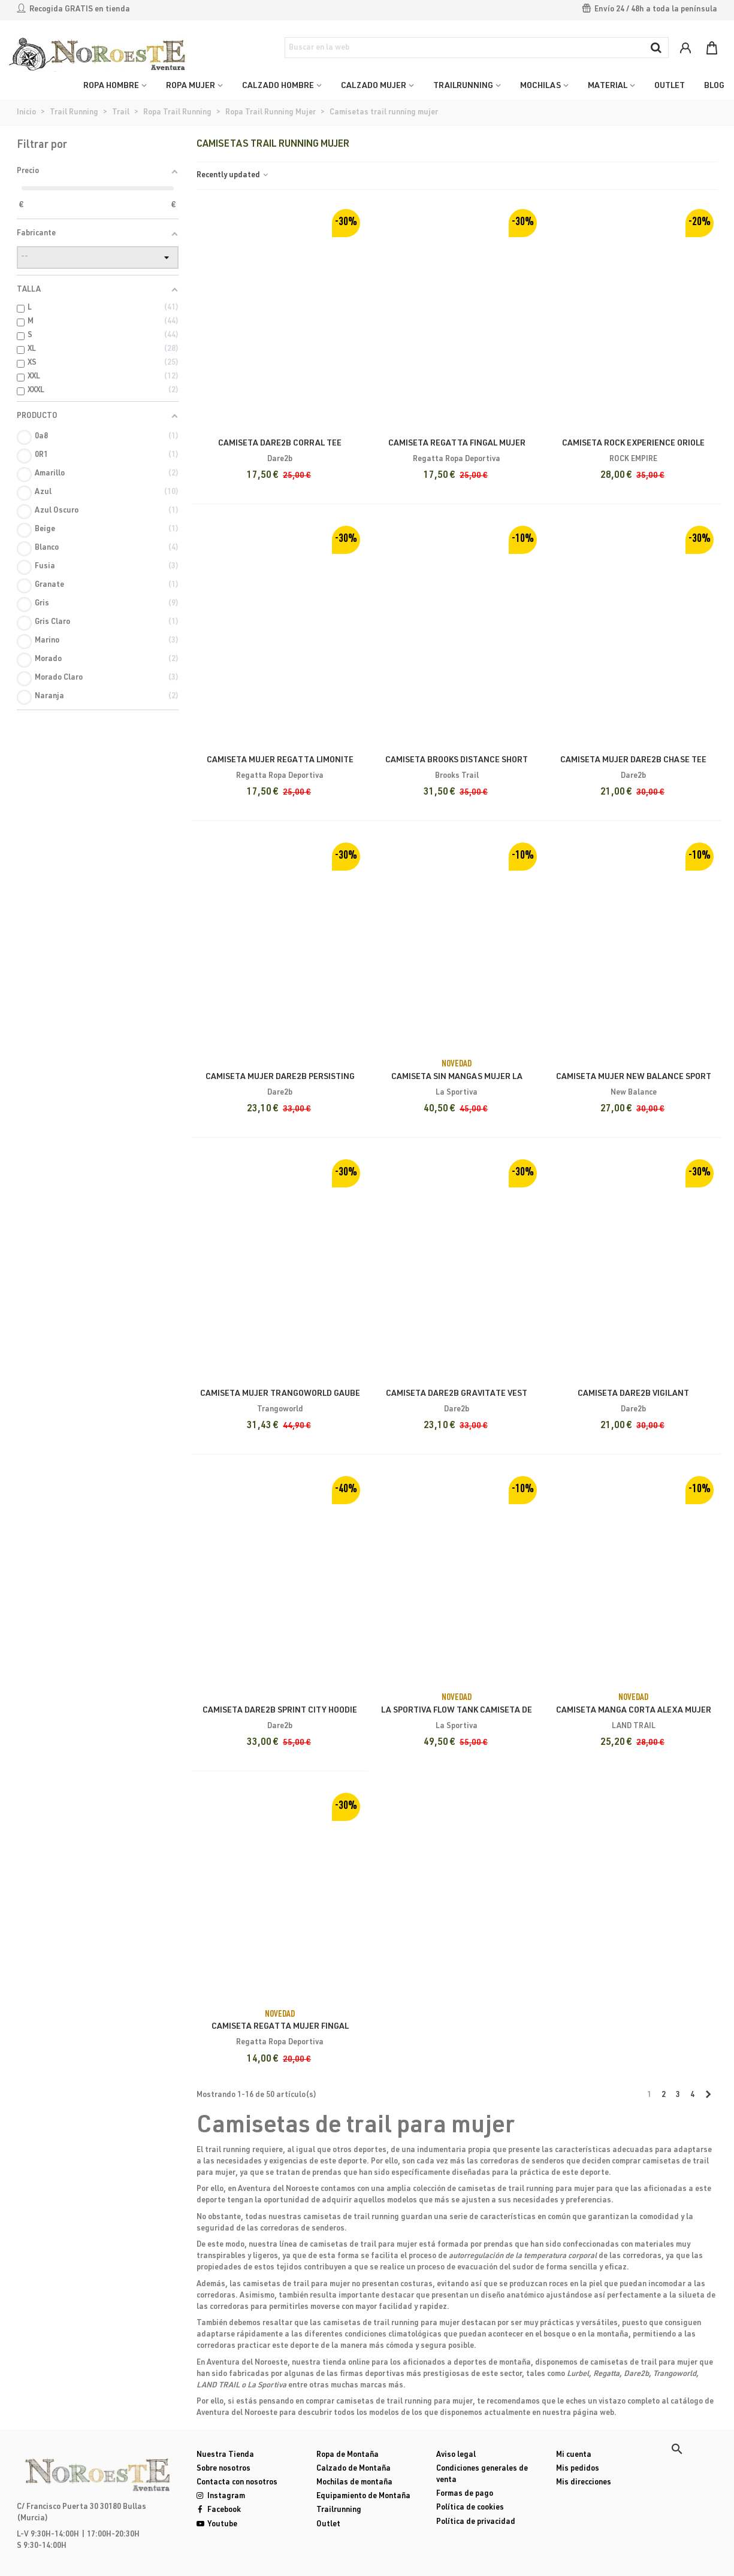 The width and height of the screenshot is (734, 2576). What do you see at coordinates (363, 2497) in the screenshot?
I see `Equipamiento de Montaña` at bounding box center [363, 2497].